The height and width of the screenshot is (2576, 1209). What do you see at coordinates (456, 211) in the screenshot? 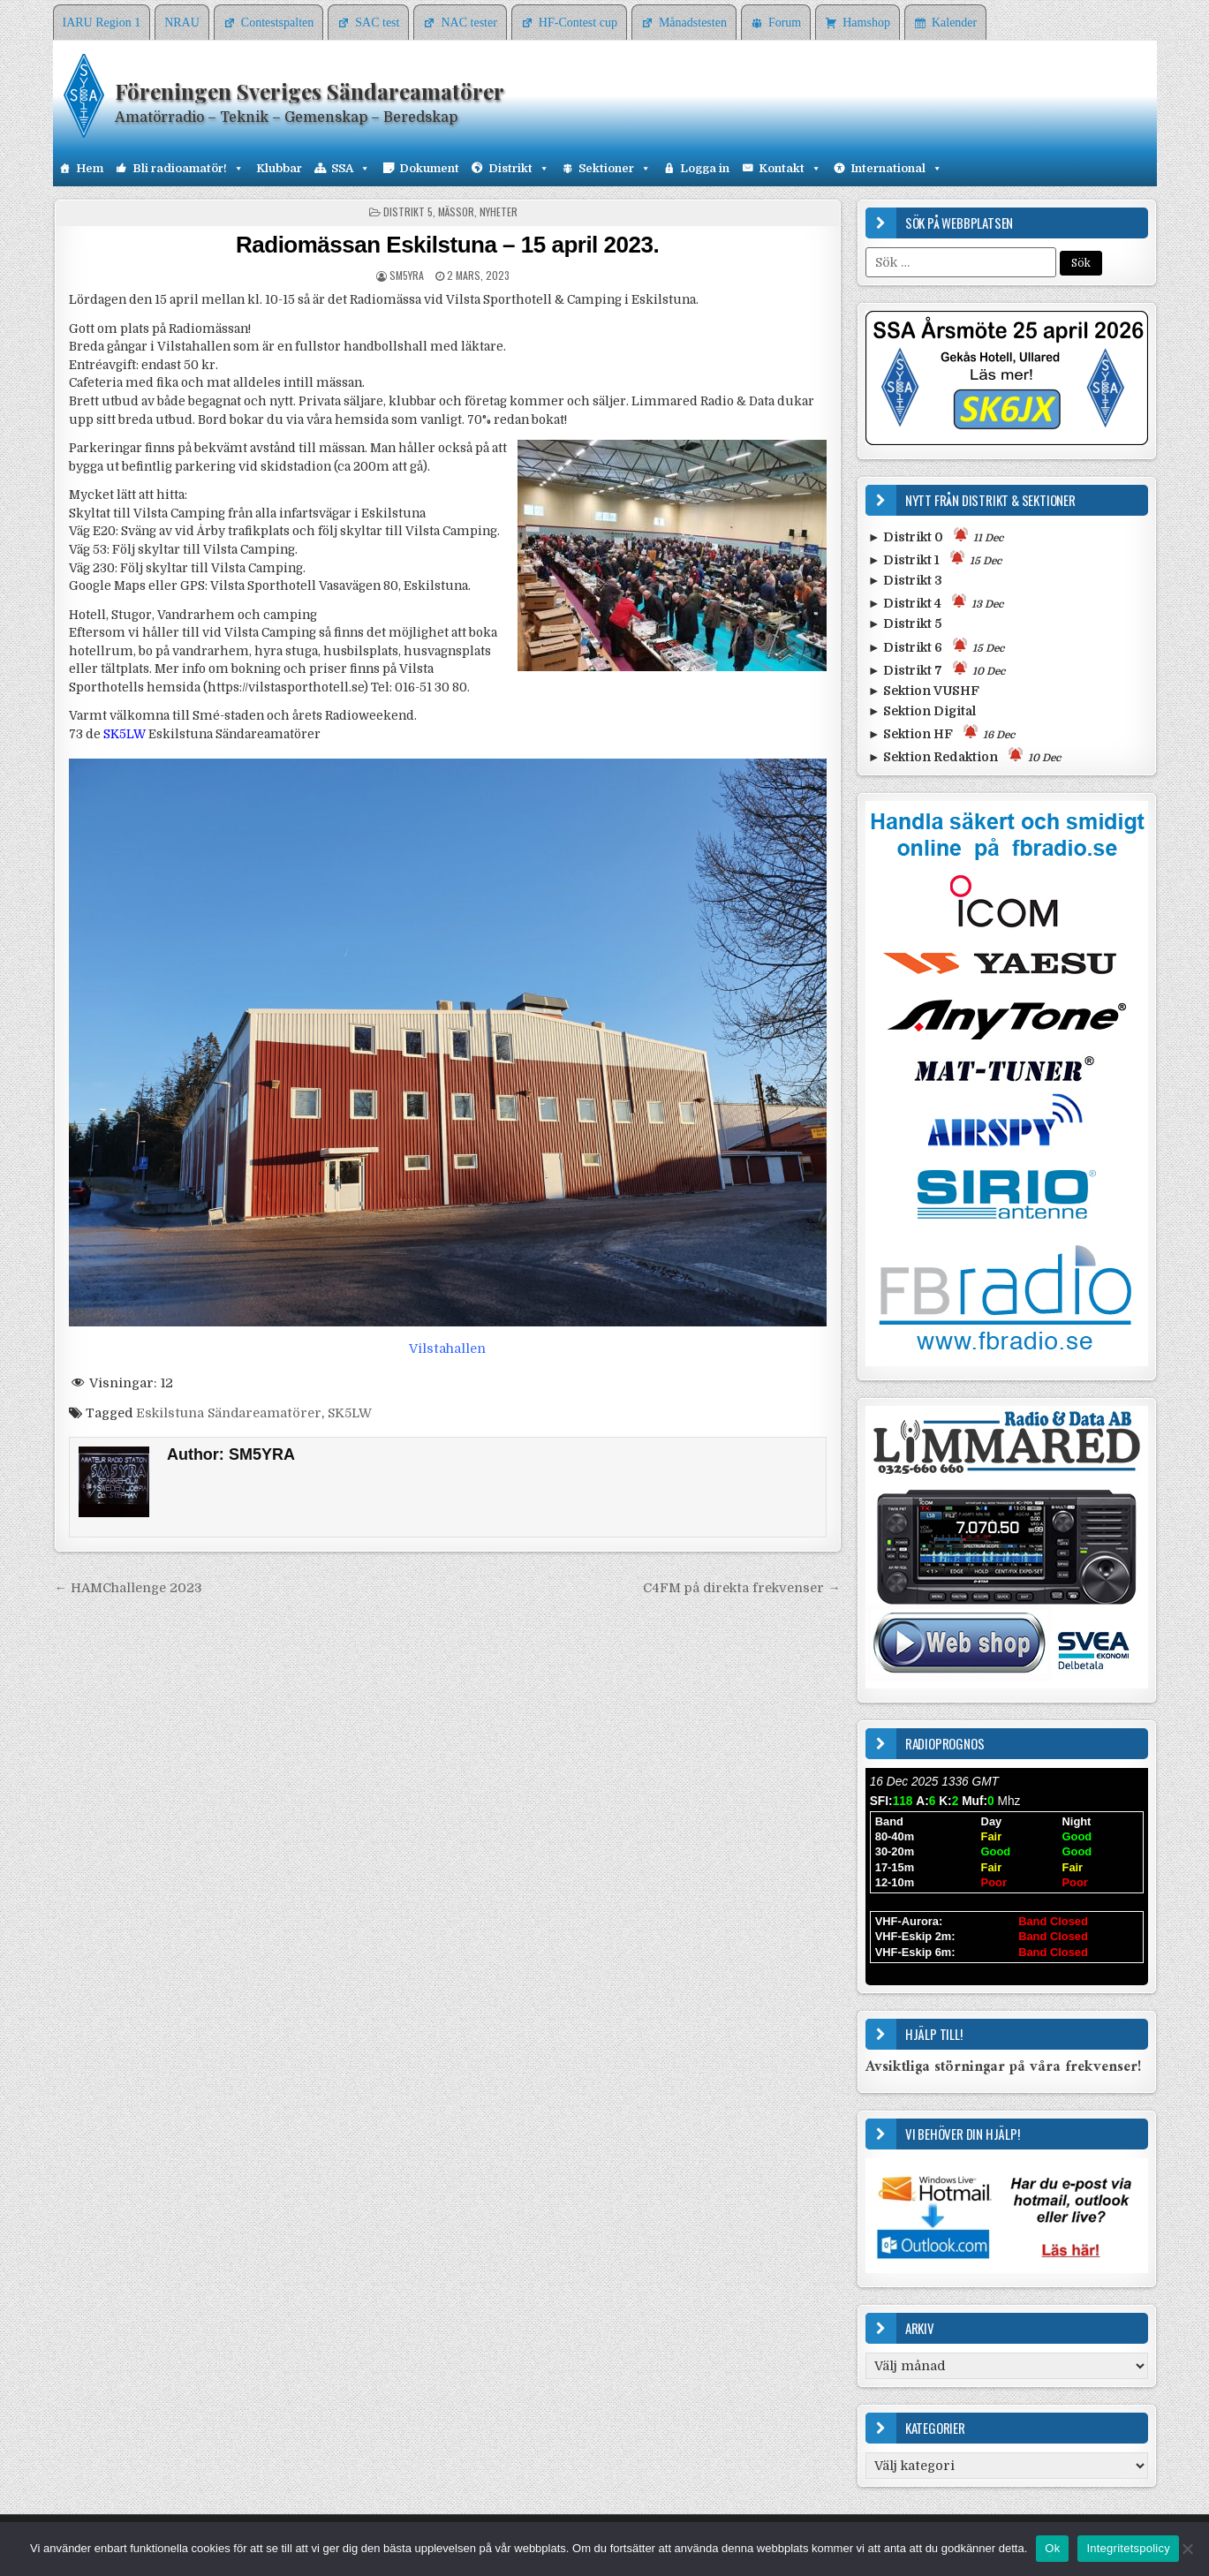
I see `Mässor` at bounding box center [456, 211].